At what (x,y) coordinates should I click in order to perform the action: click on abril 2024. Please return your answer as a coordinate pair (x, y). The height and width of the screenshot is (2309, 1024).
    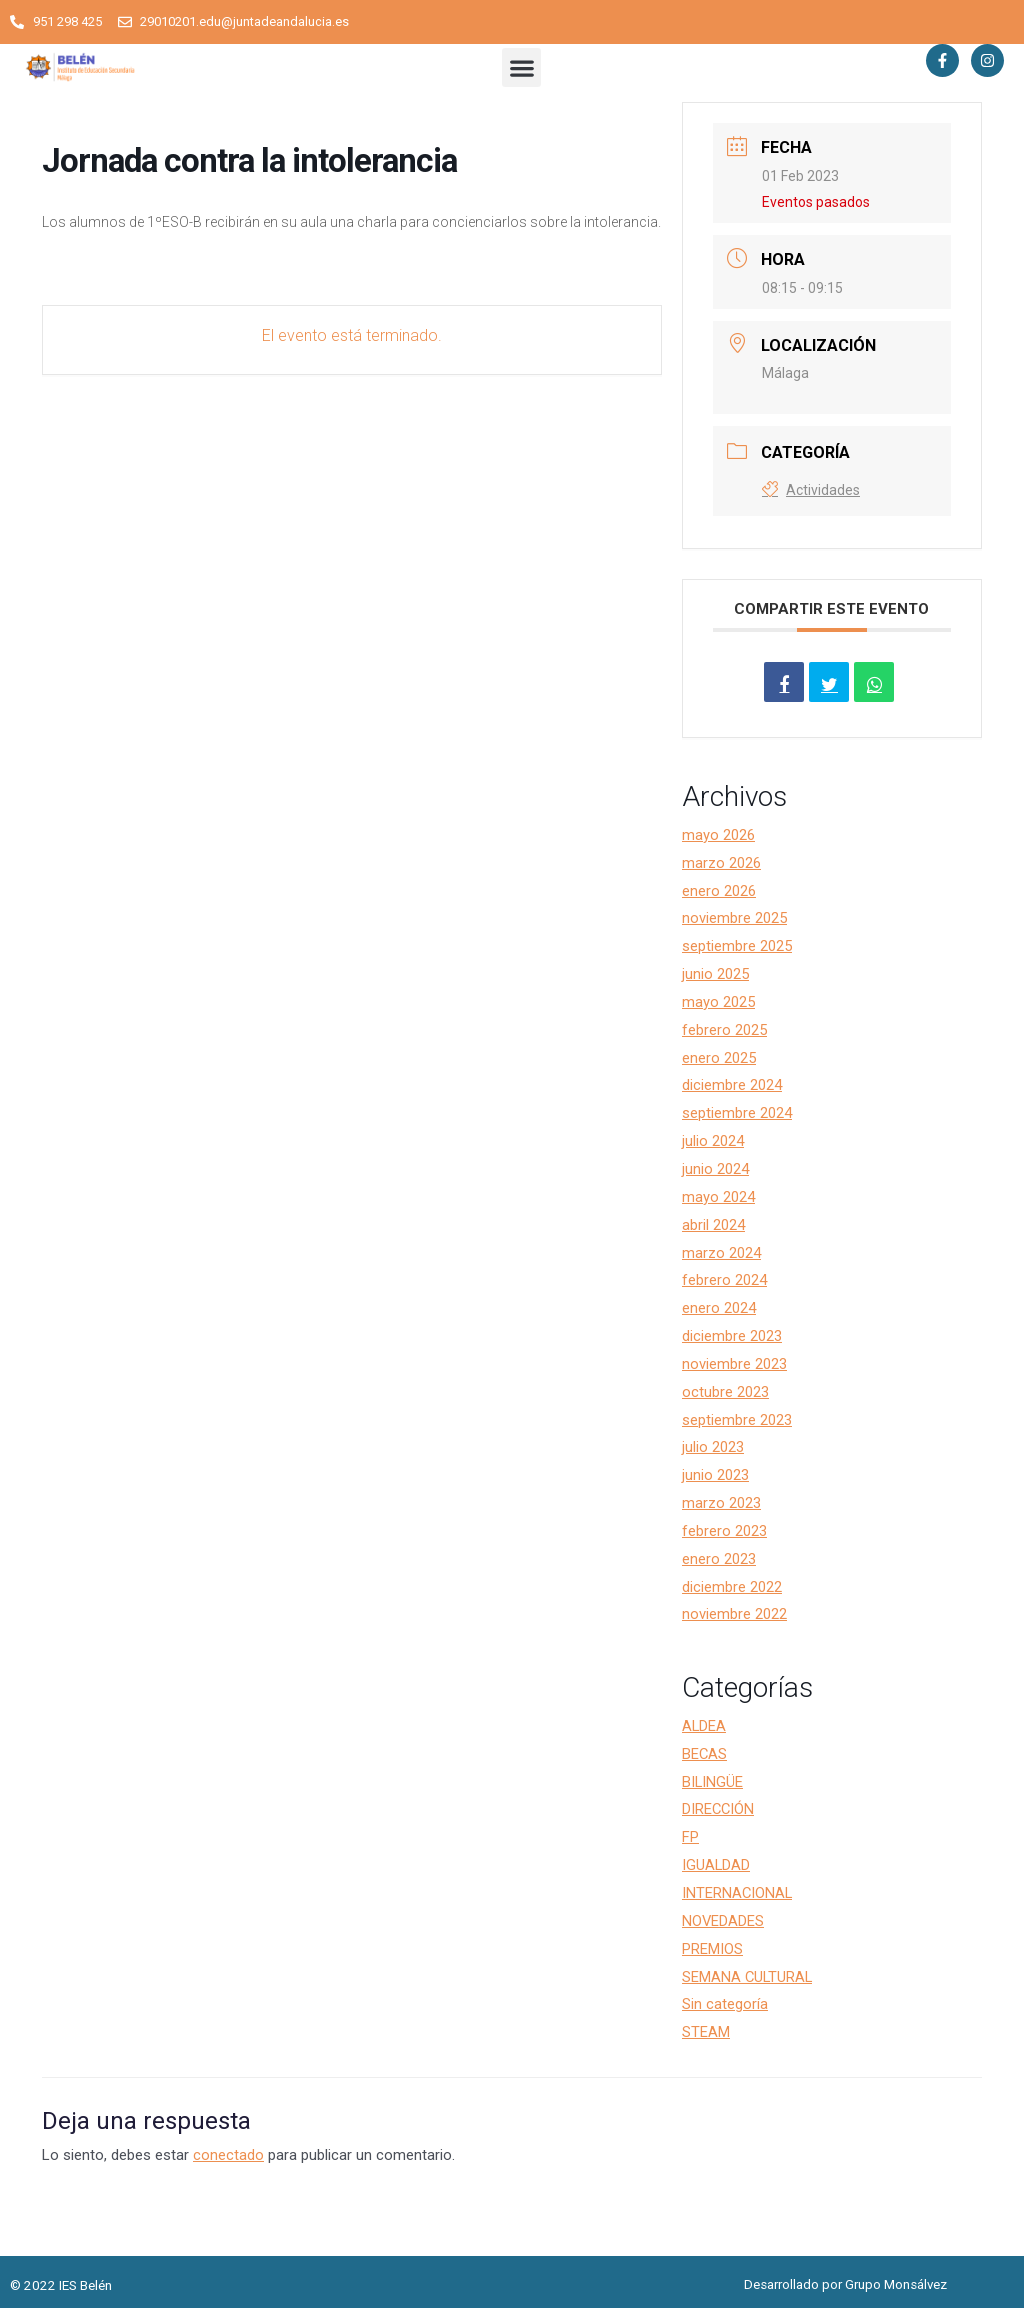
    Looking at the image, I should click on (713, 1225).